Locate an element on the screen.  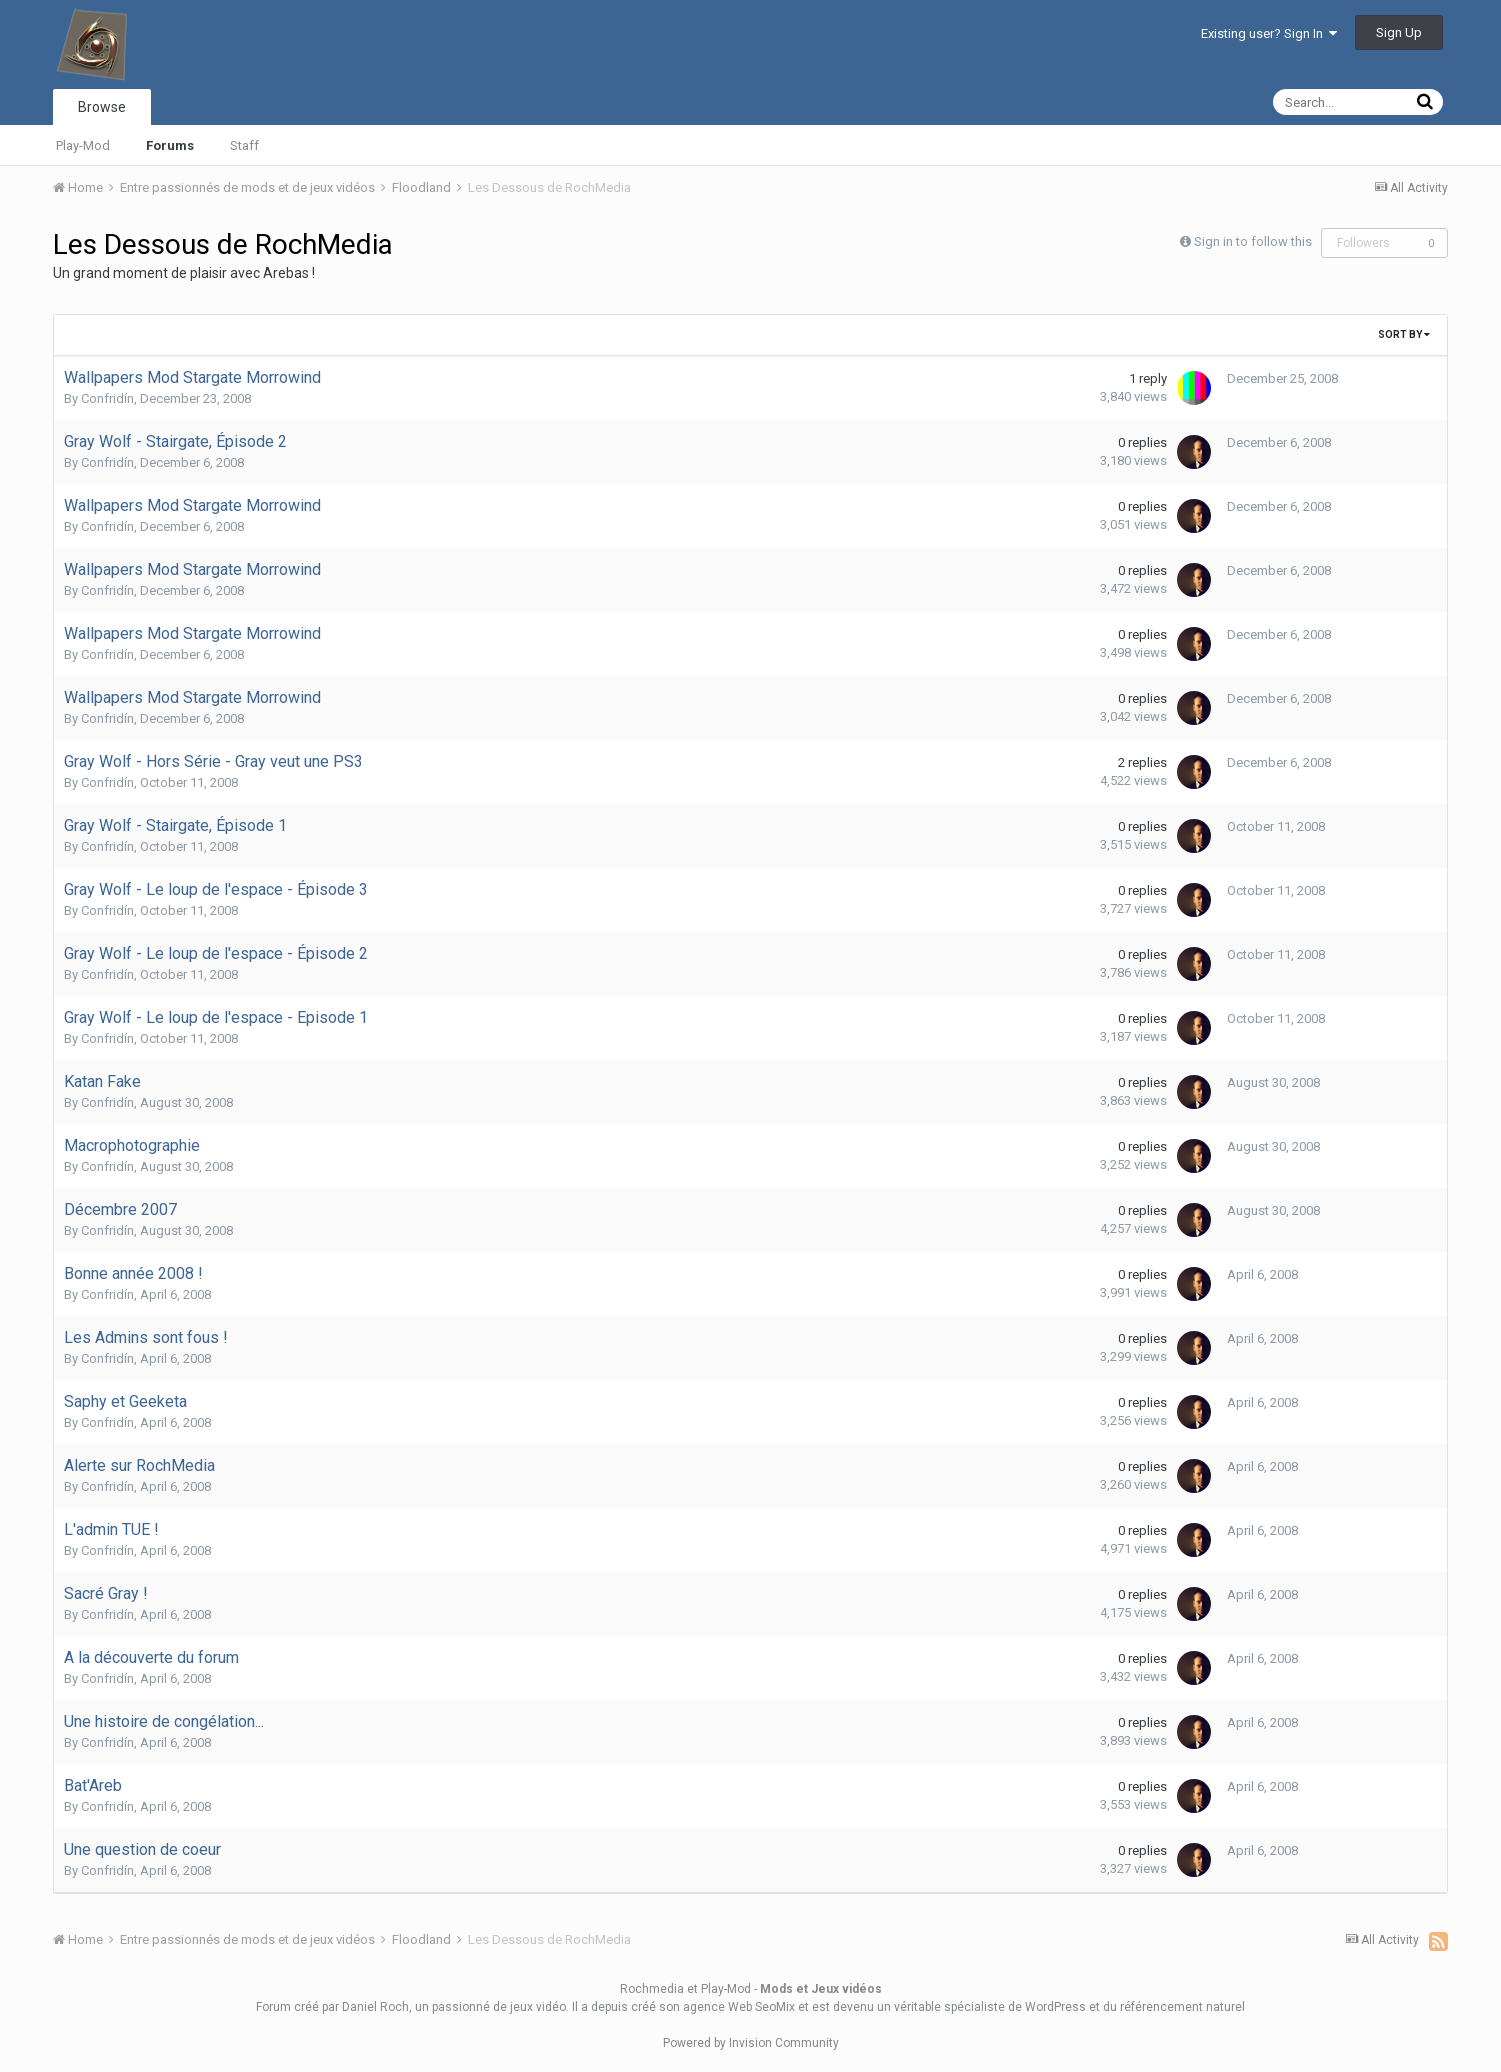
Existing user? Sign In is located at coordinates (1269, 33).